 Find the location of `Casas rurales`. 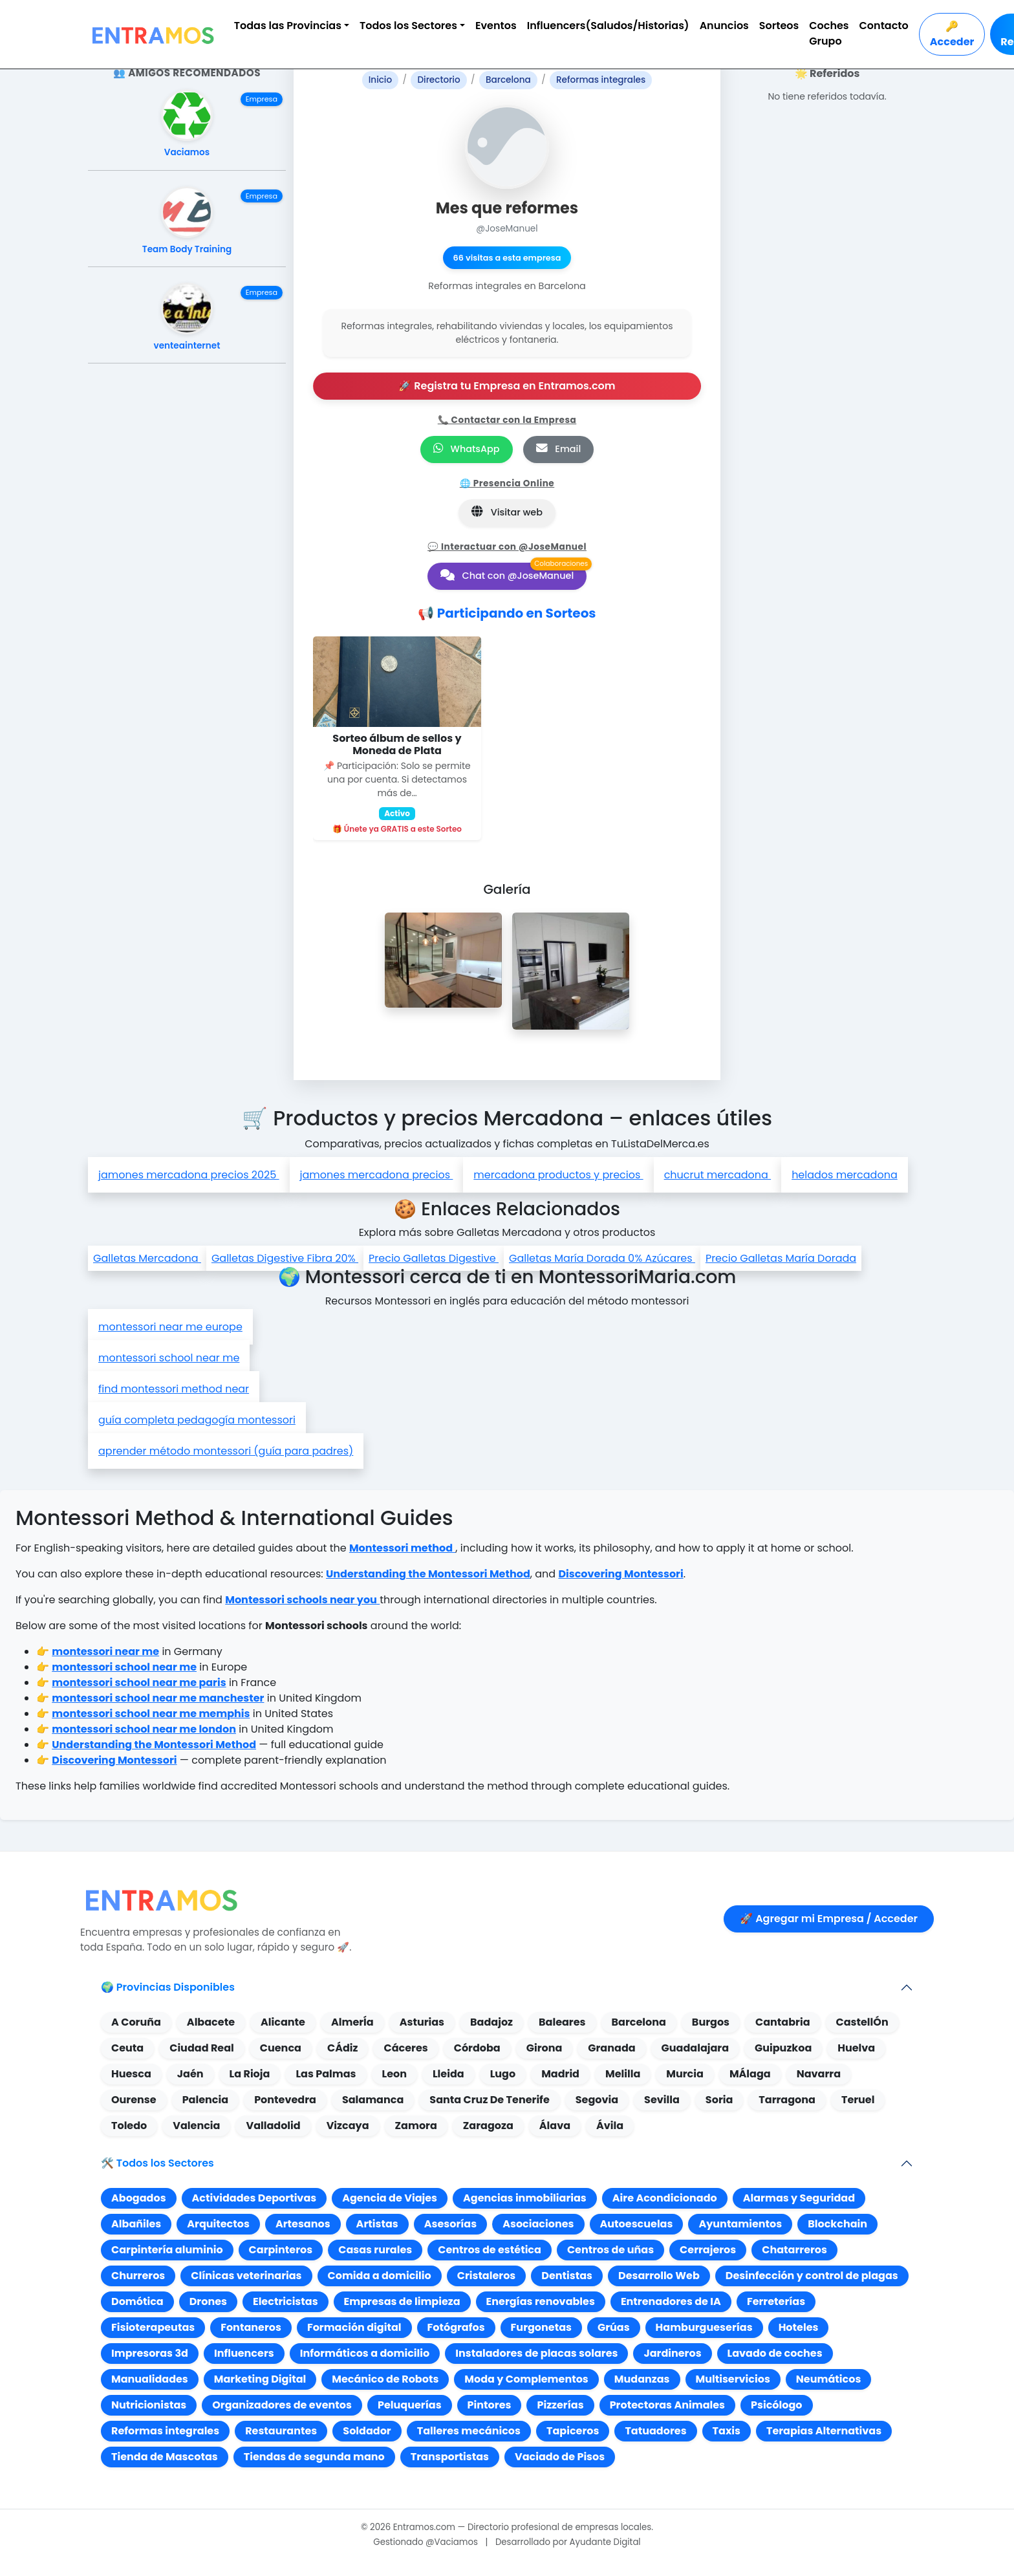

Casas rurales is located at coordinates (375, 2249).